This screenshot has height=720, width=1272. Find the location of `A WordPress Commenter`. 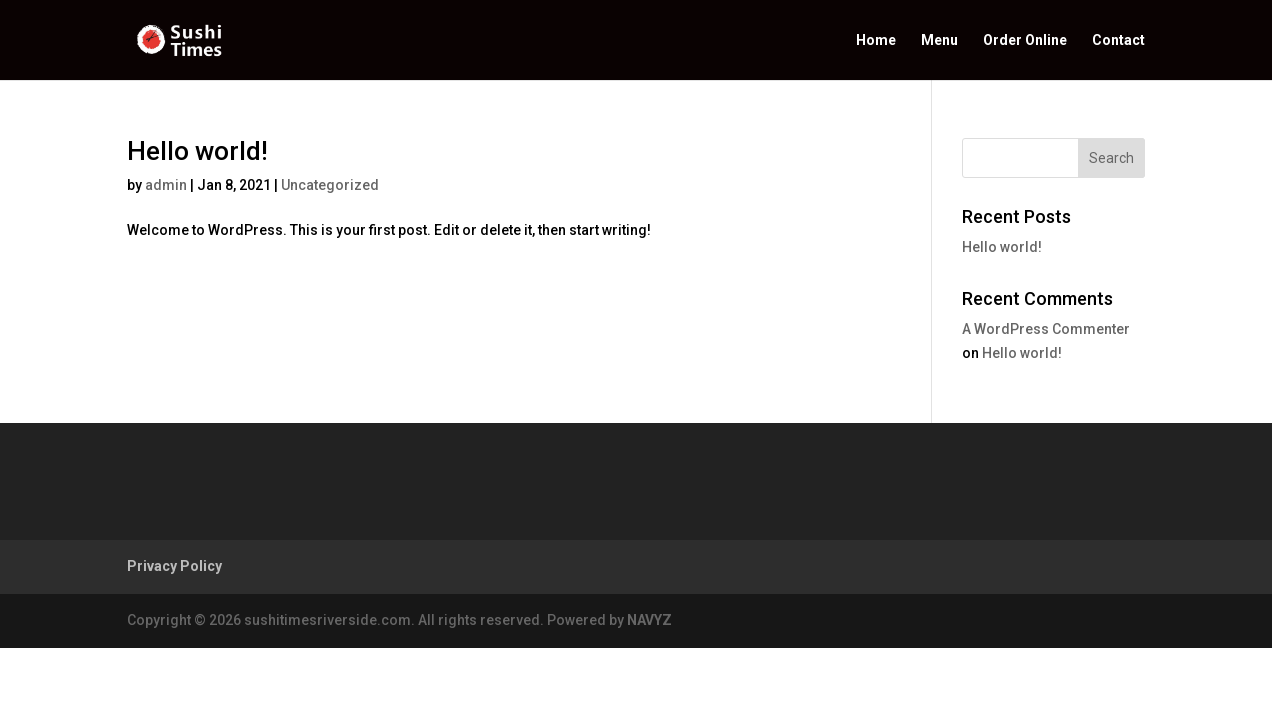

A WordPress Commenter is located at coordinates (1046, 329).